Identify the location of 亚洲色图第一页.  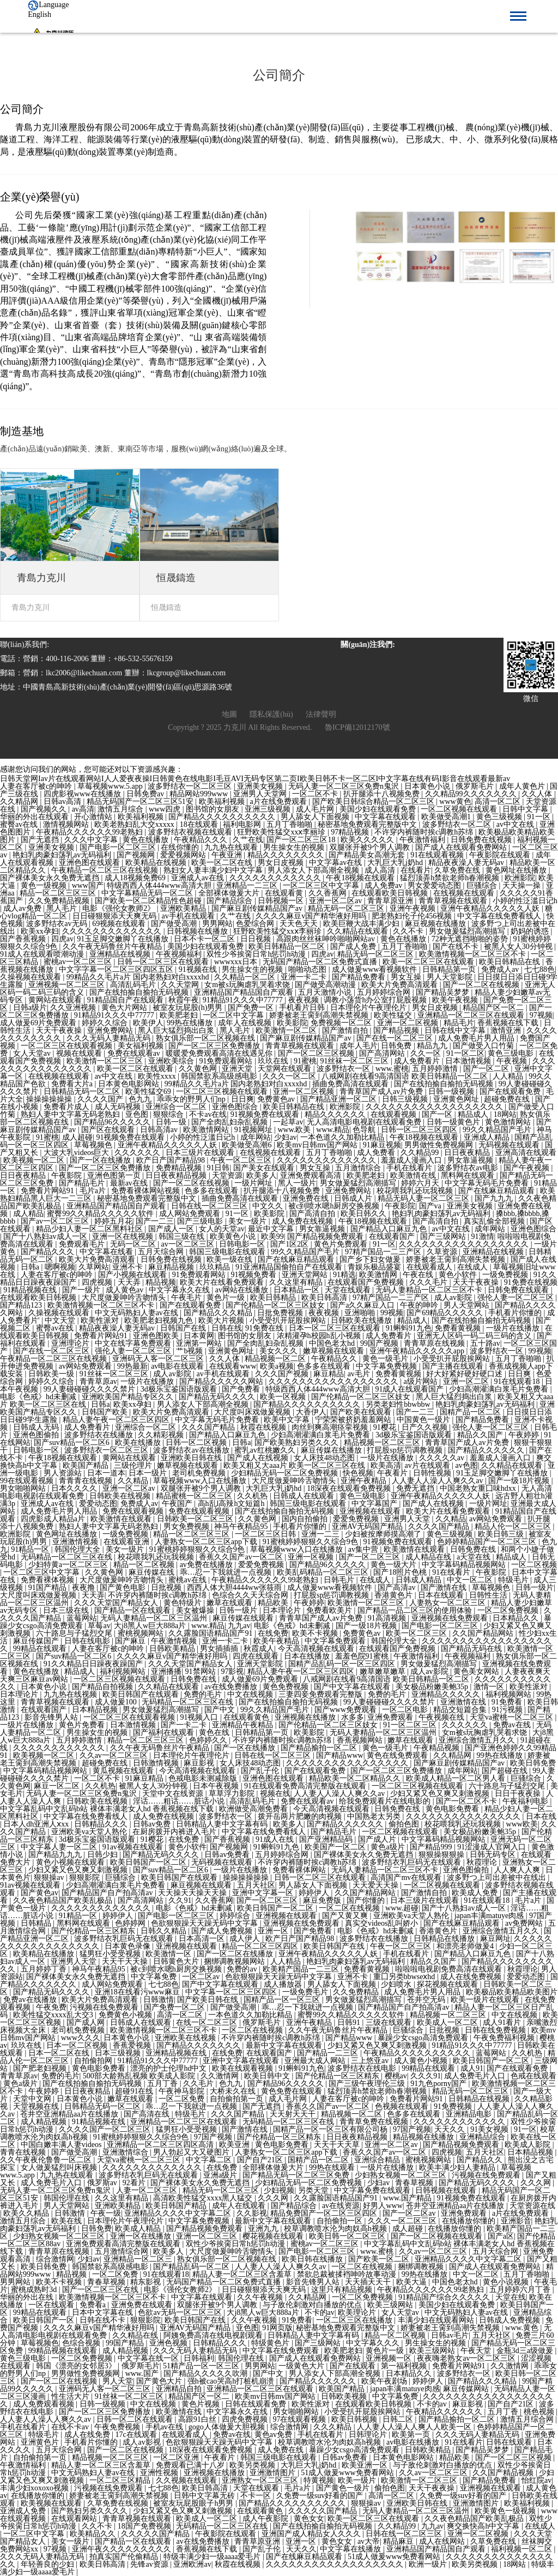
(115, 1175).